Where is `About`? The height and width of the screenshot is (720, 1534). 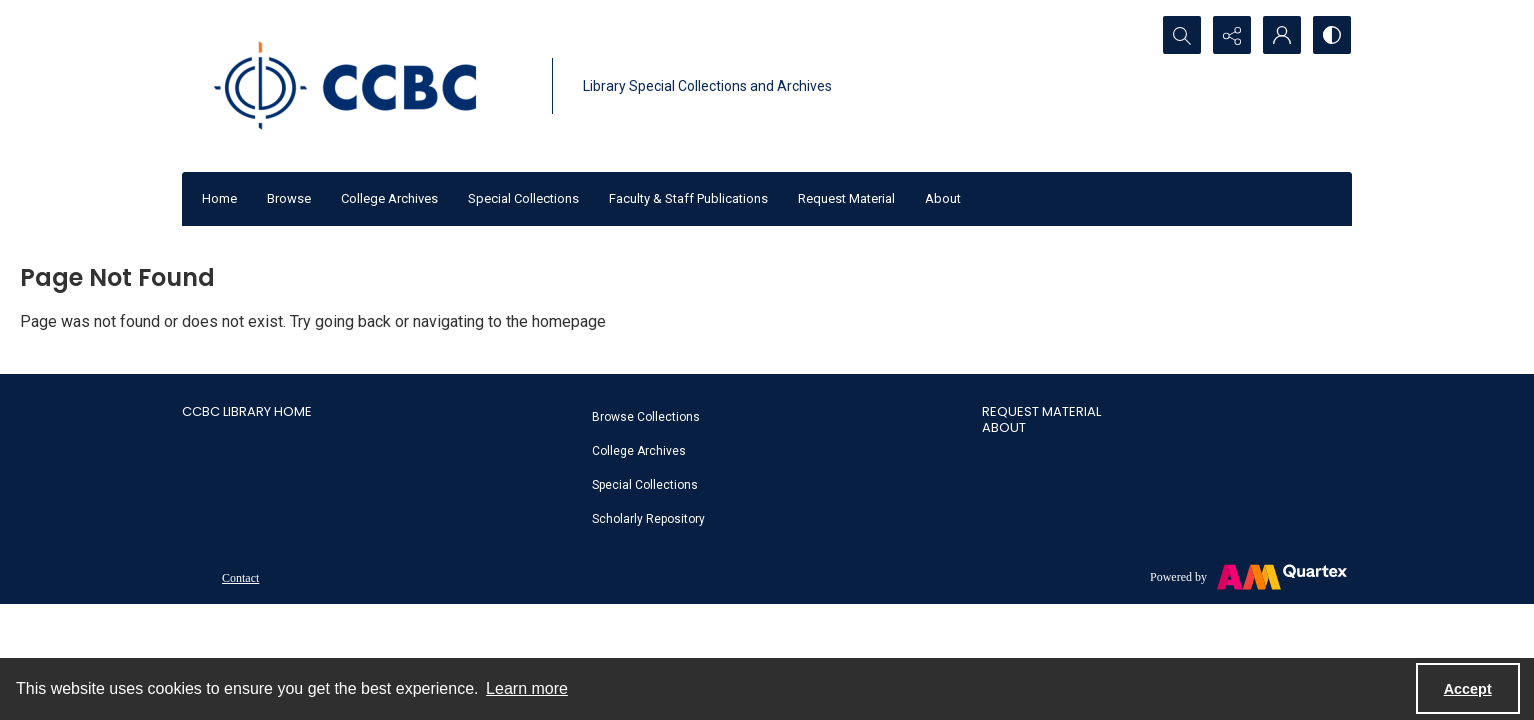
About is located at coordinates (943, 198).